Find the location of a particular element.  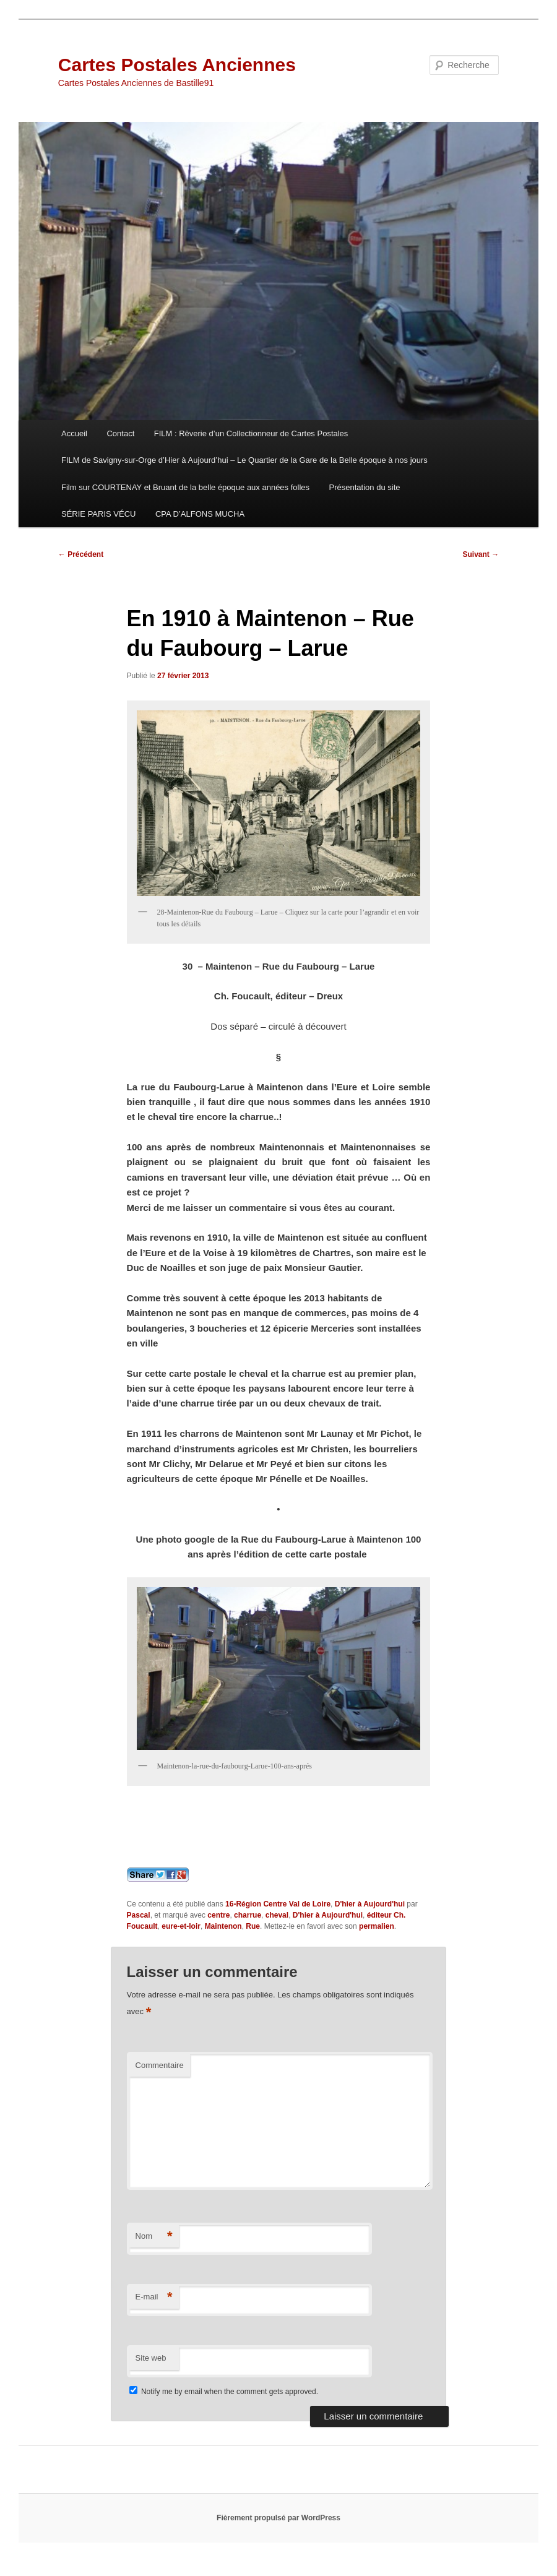

Accueil is located at coordinates (74, 433).